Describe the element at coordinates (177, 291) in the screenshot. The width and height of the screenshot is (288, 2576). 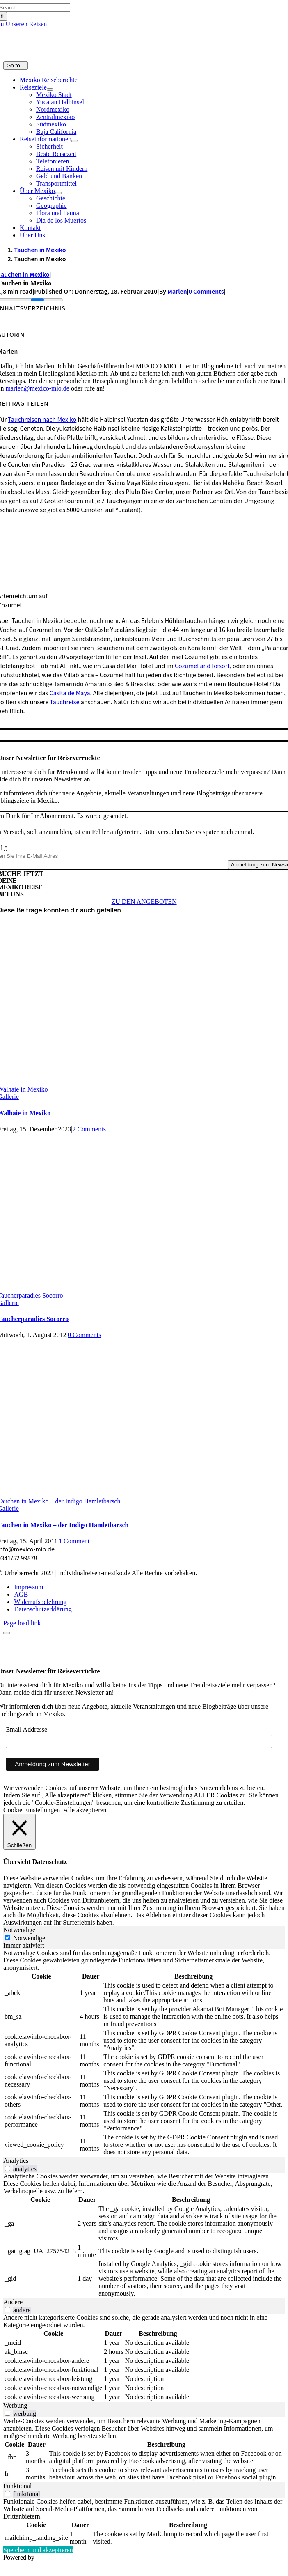
I see `Marlen` at that location.